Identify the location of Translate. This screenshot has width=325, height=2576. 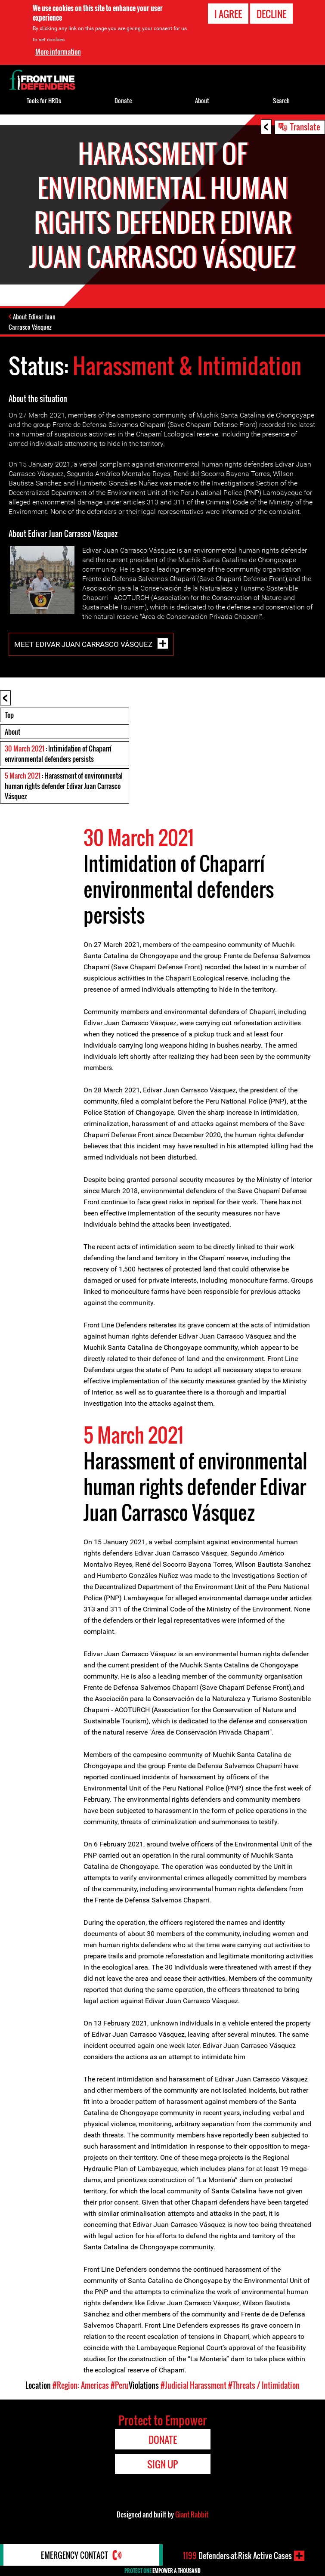
(305, 127).